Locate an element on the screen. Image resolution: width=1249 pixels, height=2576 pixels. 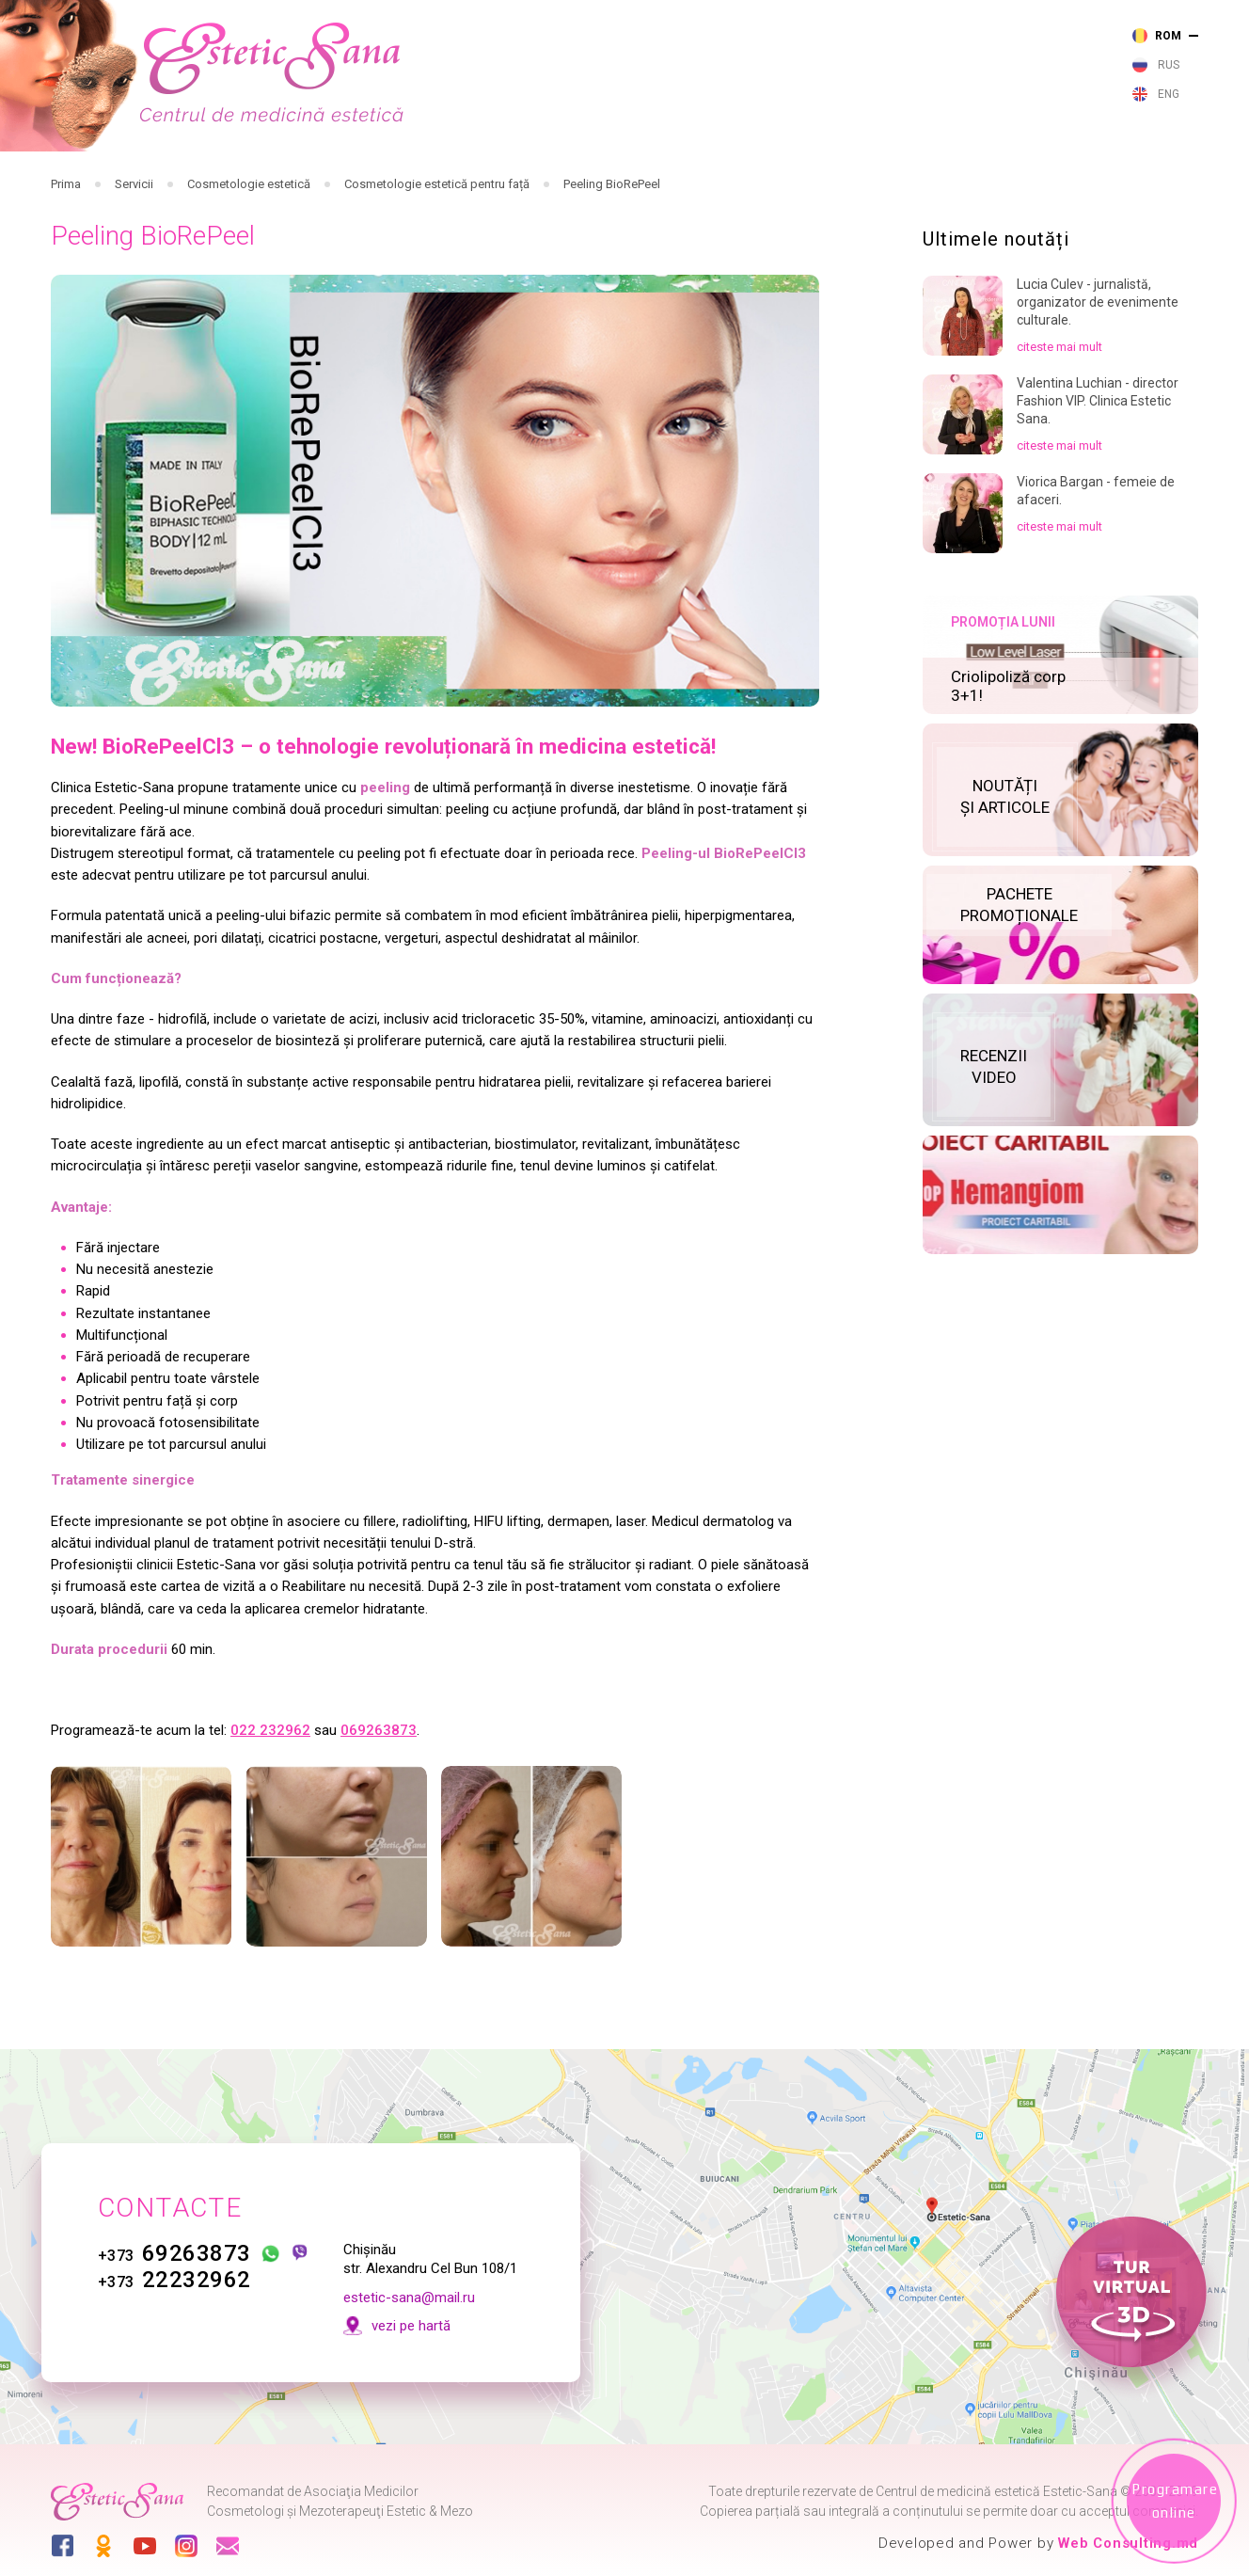
Servicii is located at coordinates (134, 250).